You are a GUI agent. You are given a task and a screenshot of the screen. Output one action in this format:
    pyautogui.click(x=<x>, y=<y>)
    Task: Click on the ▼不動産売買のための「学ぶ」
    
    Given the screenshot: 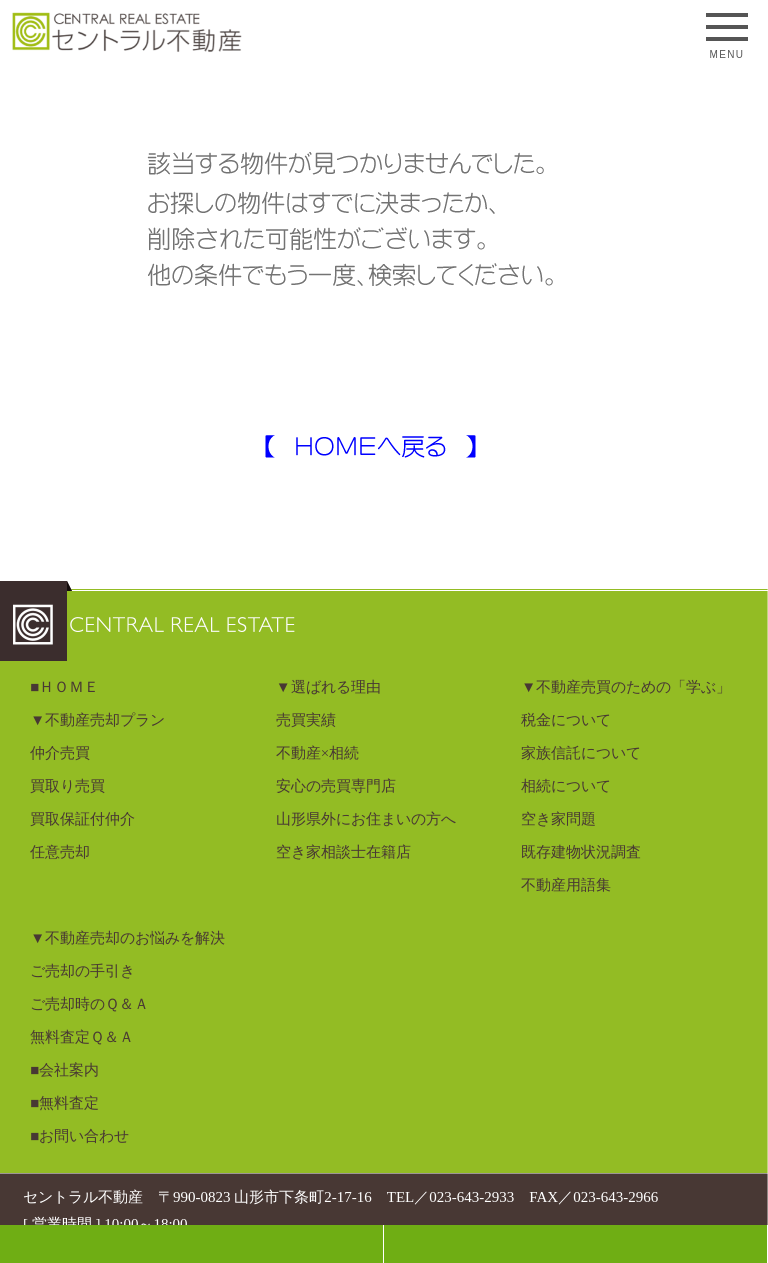 What is the action you would take?
    pyautogui.click(x=626, y=687)
    